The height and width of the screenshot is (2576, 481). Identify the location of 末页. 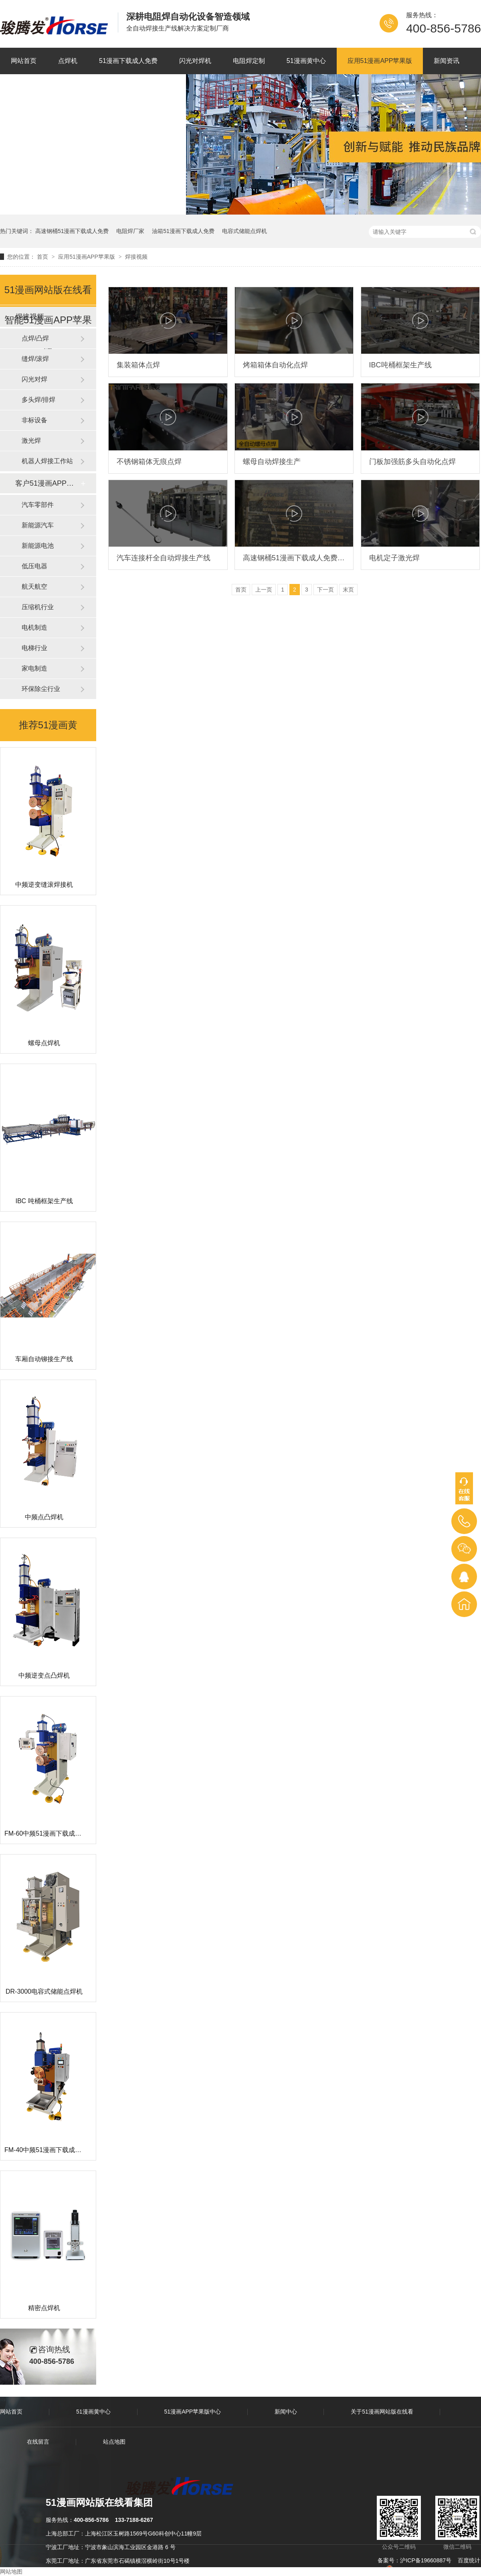
(348, 589).